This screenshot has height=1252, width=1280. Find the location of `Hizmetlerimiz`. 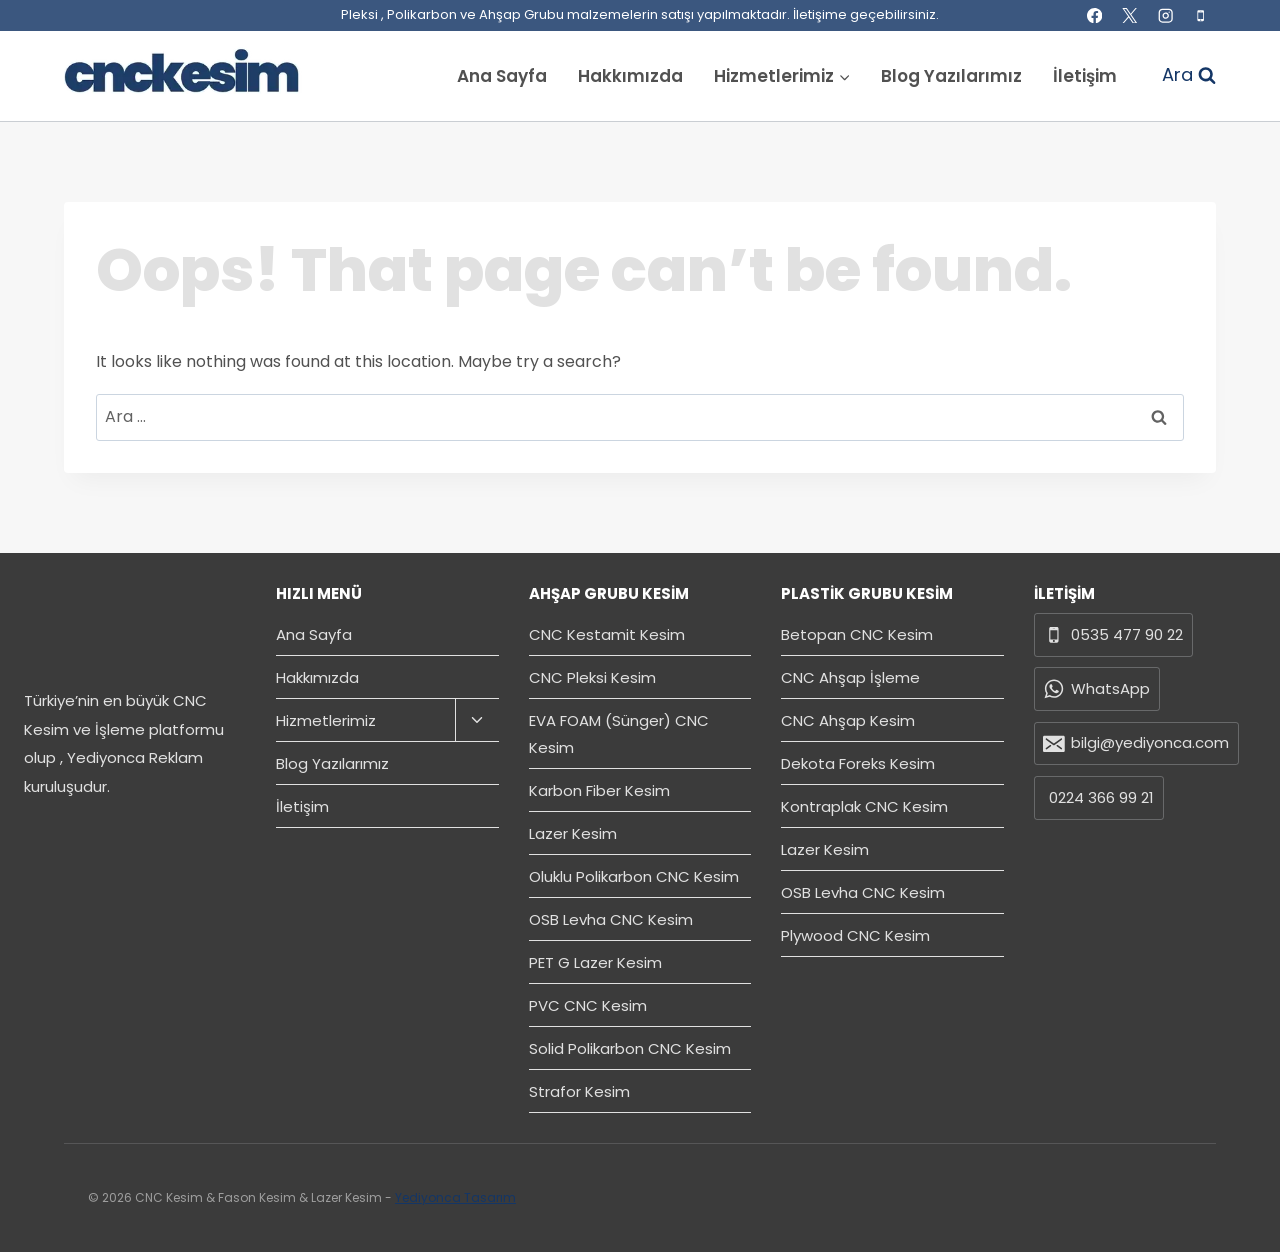

Hizmetlerimiz is located at coordinates (326, 720).